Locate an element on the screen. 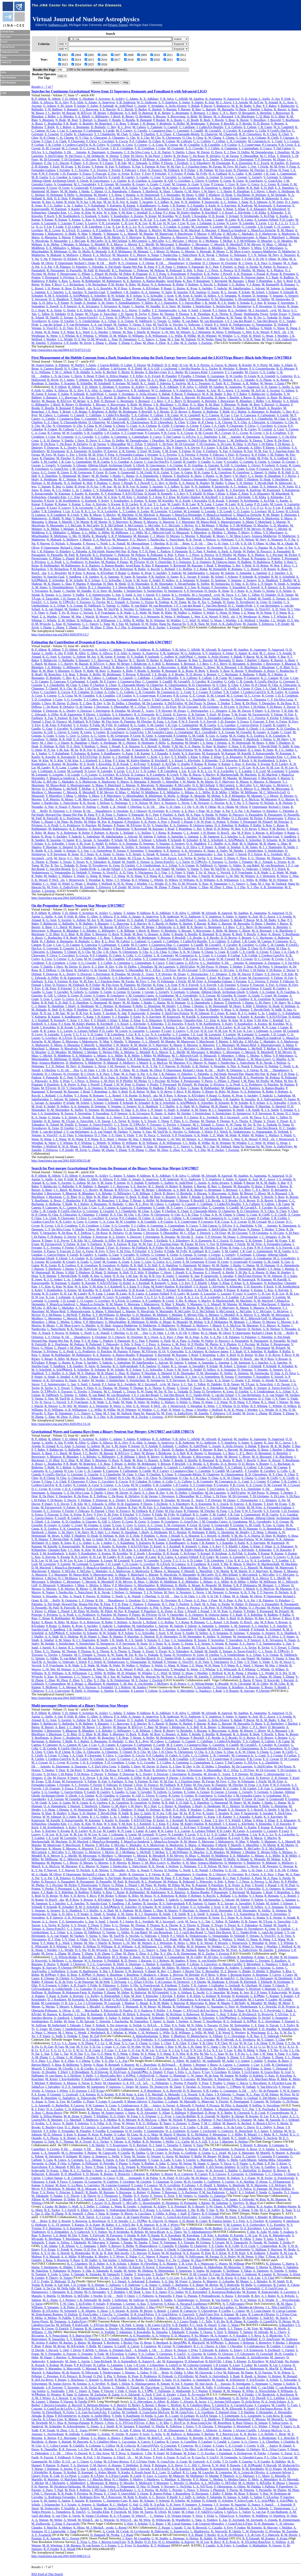 This screenshot has width=301, height=2576. D. C. Vander-Hyde is located at coordinates (240, 605).